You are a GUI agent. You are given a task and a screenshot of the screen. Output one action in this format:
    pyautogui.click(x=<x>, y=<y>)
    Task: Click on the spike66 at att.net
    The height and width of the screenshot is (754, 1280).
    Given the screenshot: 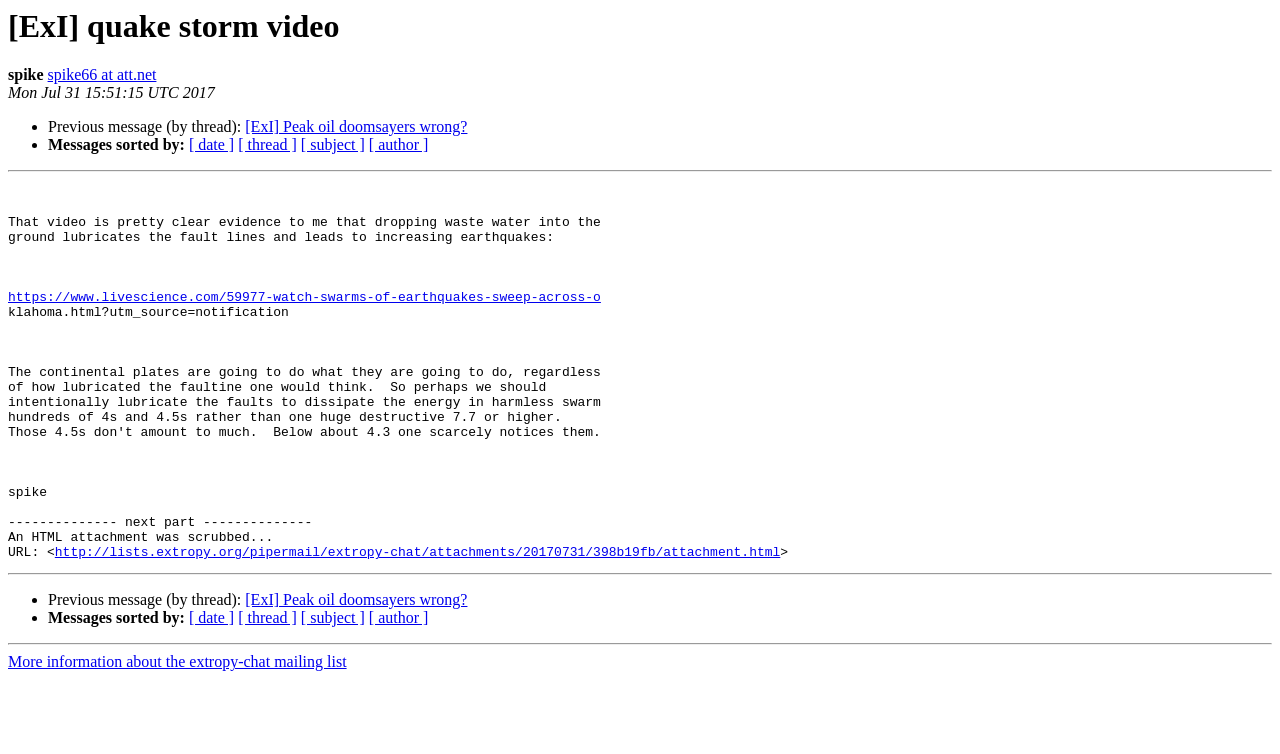 What is the action you would take?
    pyautogui.click(x=102, y=74)
    